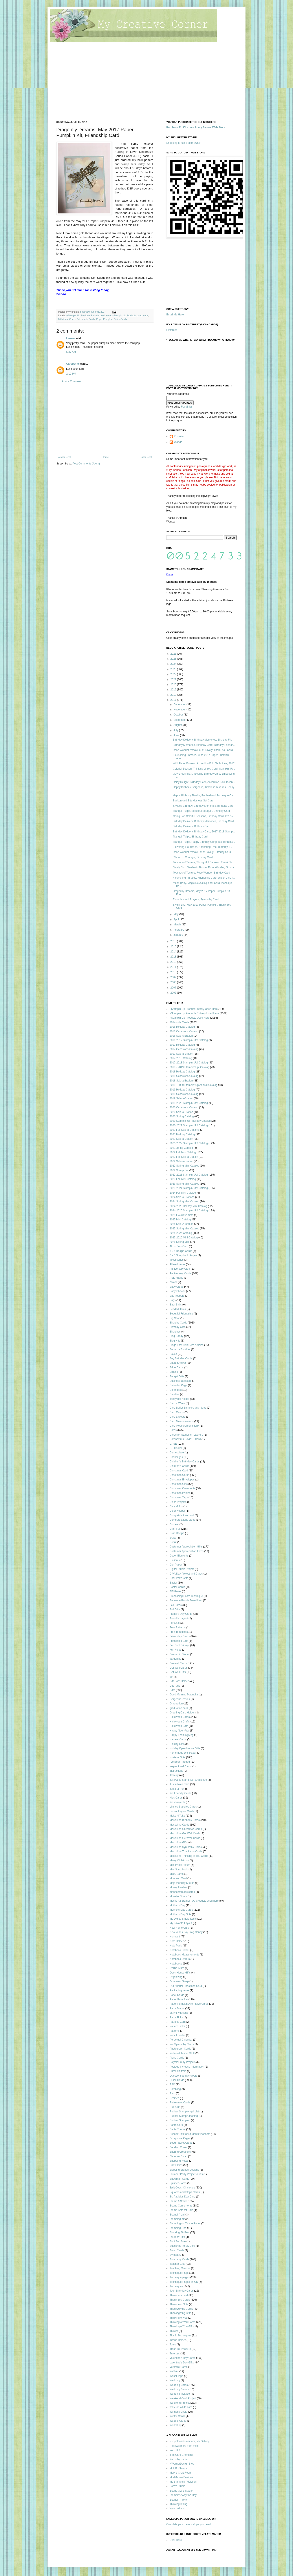 The width and height of the screenshot is (293, 2576). What do you see at coordinates (180, 1493) in the screenshot?
I see `Christmas Parties` at bounding box center [180, 1493].